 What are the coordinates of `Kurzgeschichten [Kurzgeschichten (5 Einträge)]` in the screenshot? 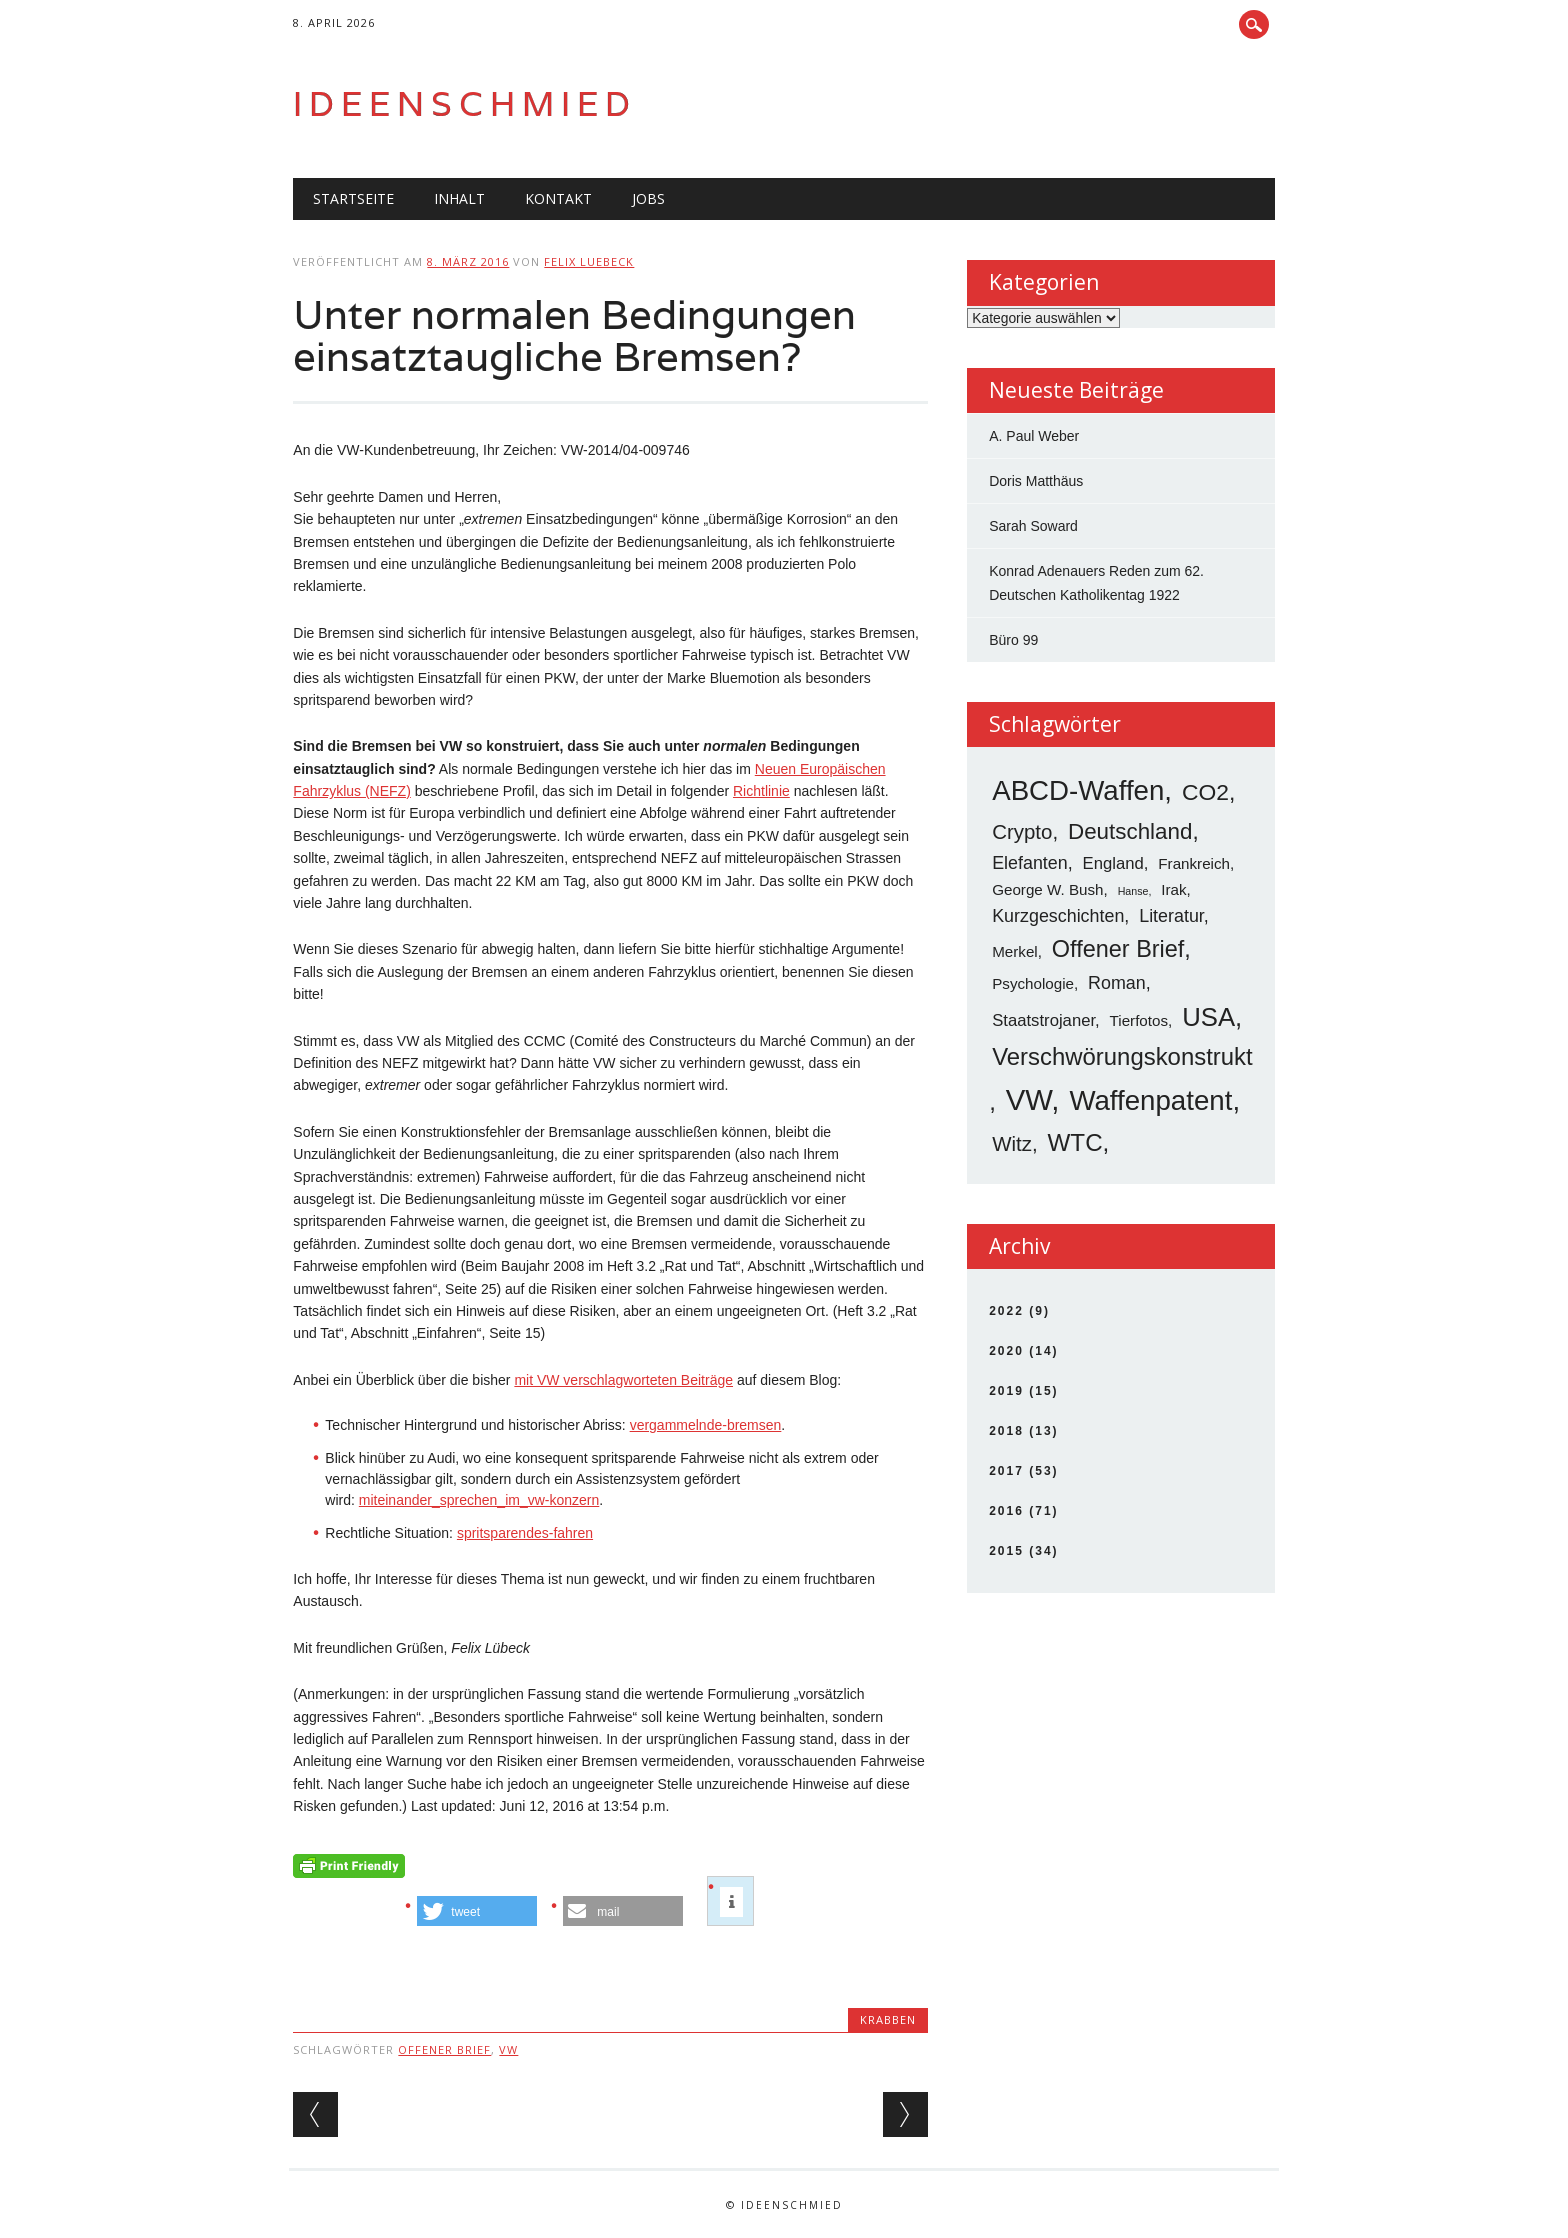 It's located at (1058, 916).